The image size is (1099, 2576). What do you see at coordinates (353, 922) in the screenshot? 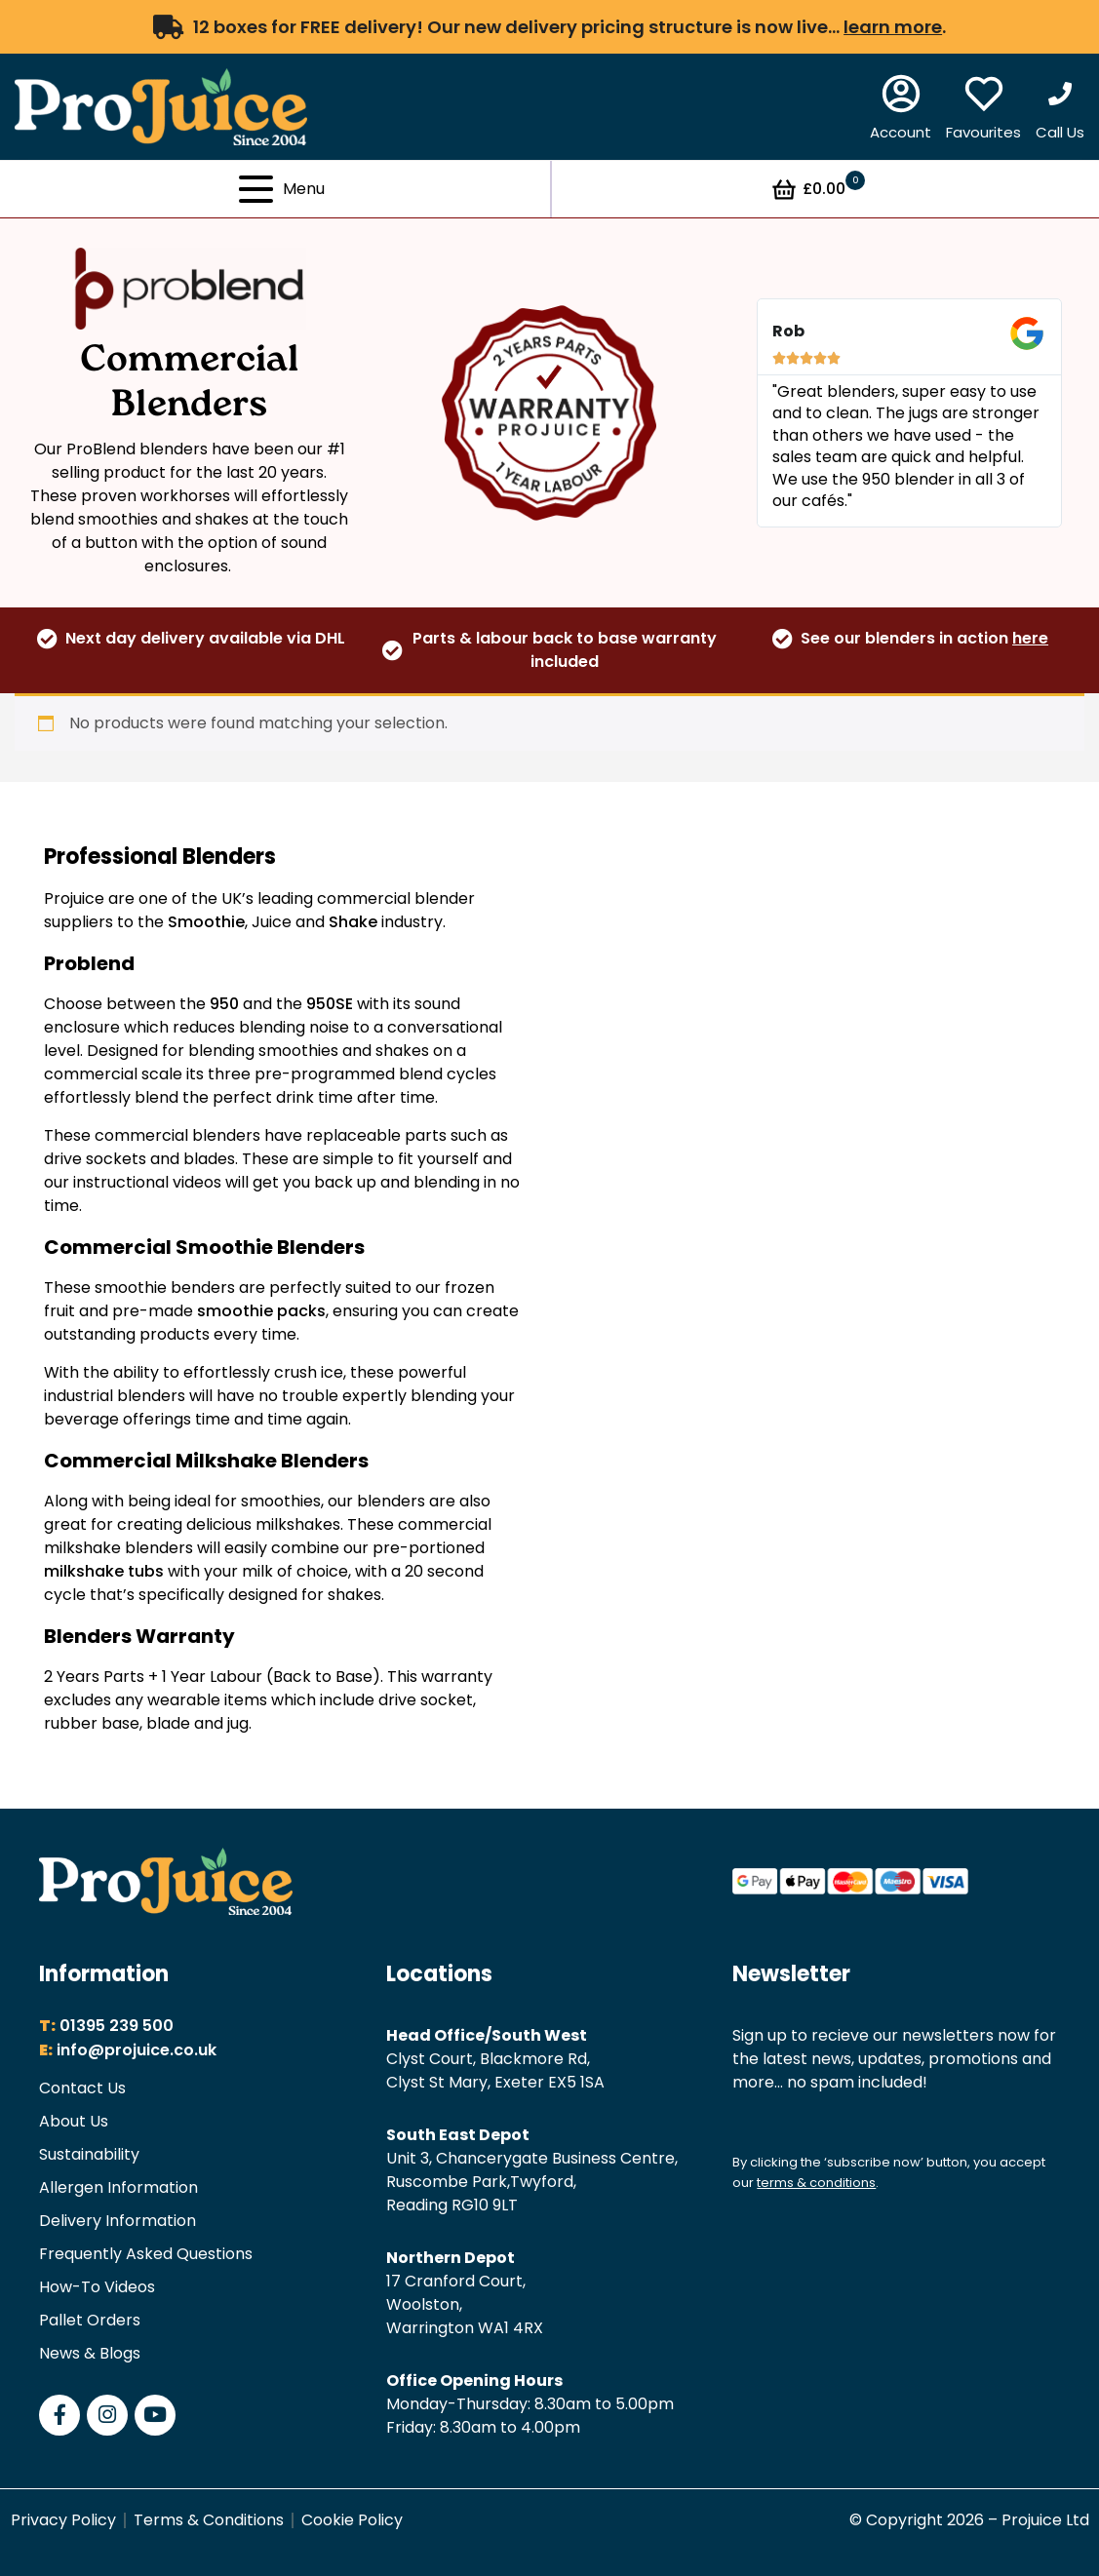
I see `Shake` at bounding box center [353, 922].